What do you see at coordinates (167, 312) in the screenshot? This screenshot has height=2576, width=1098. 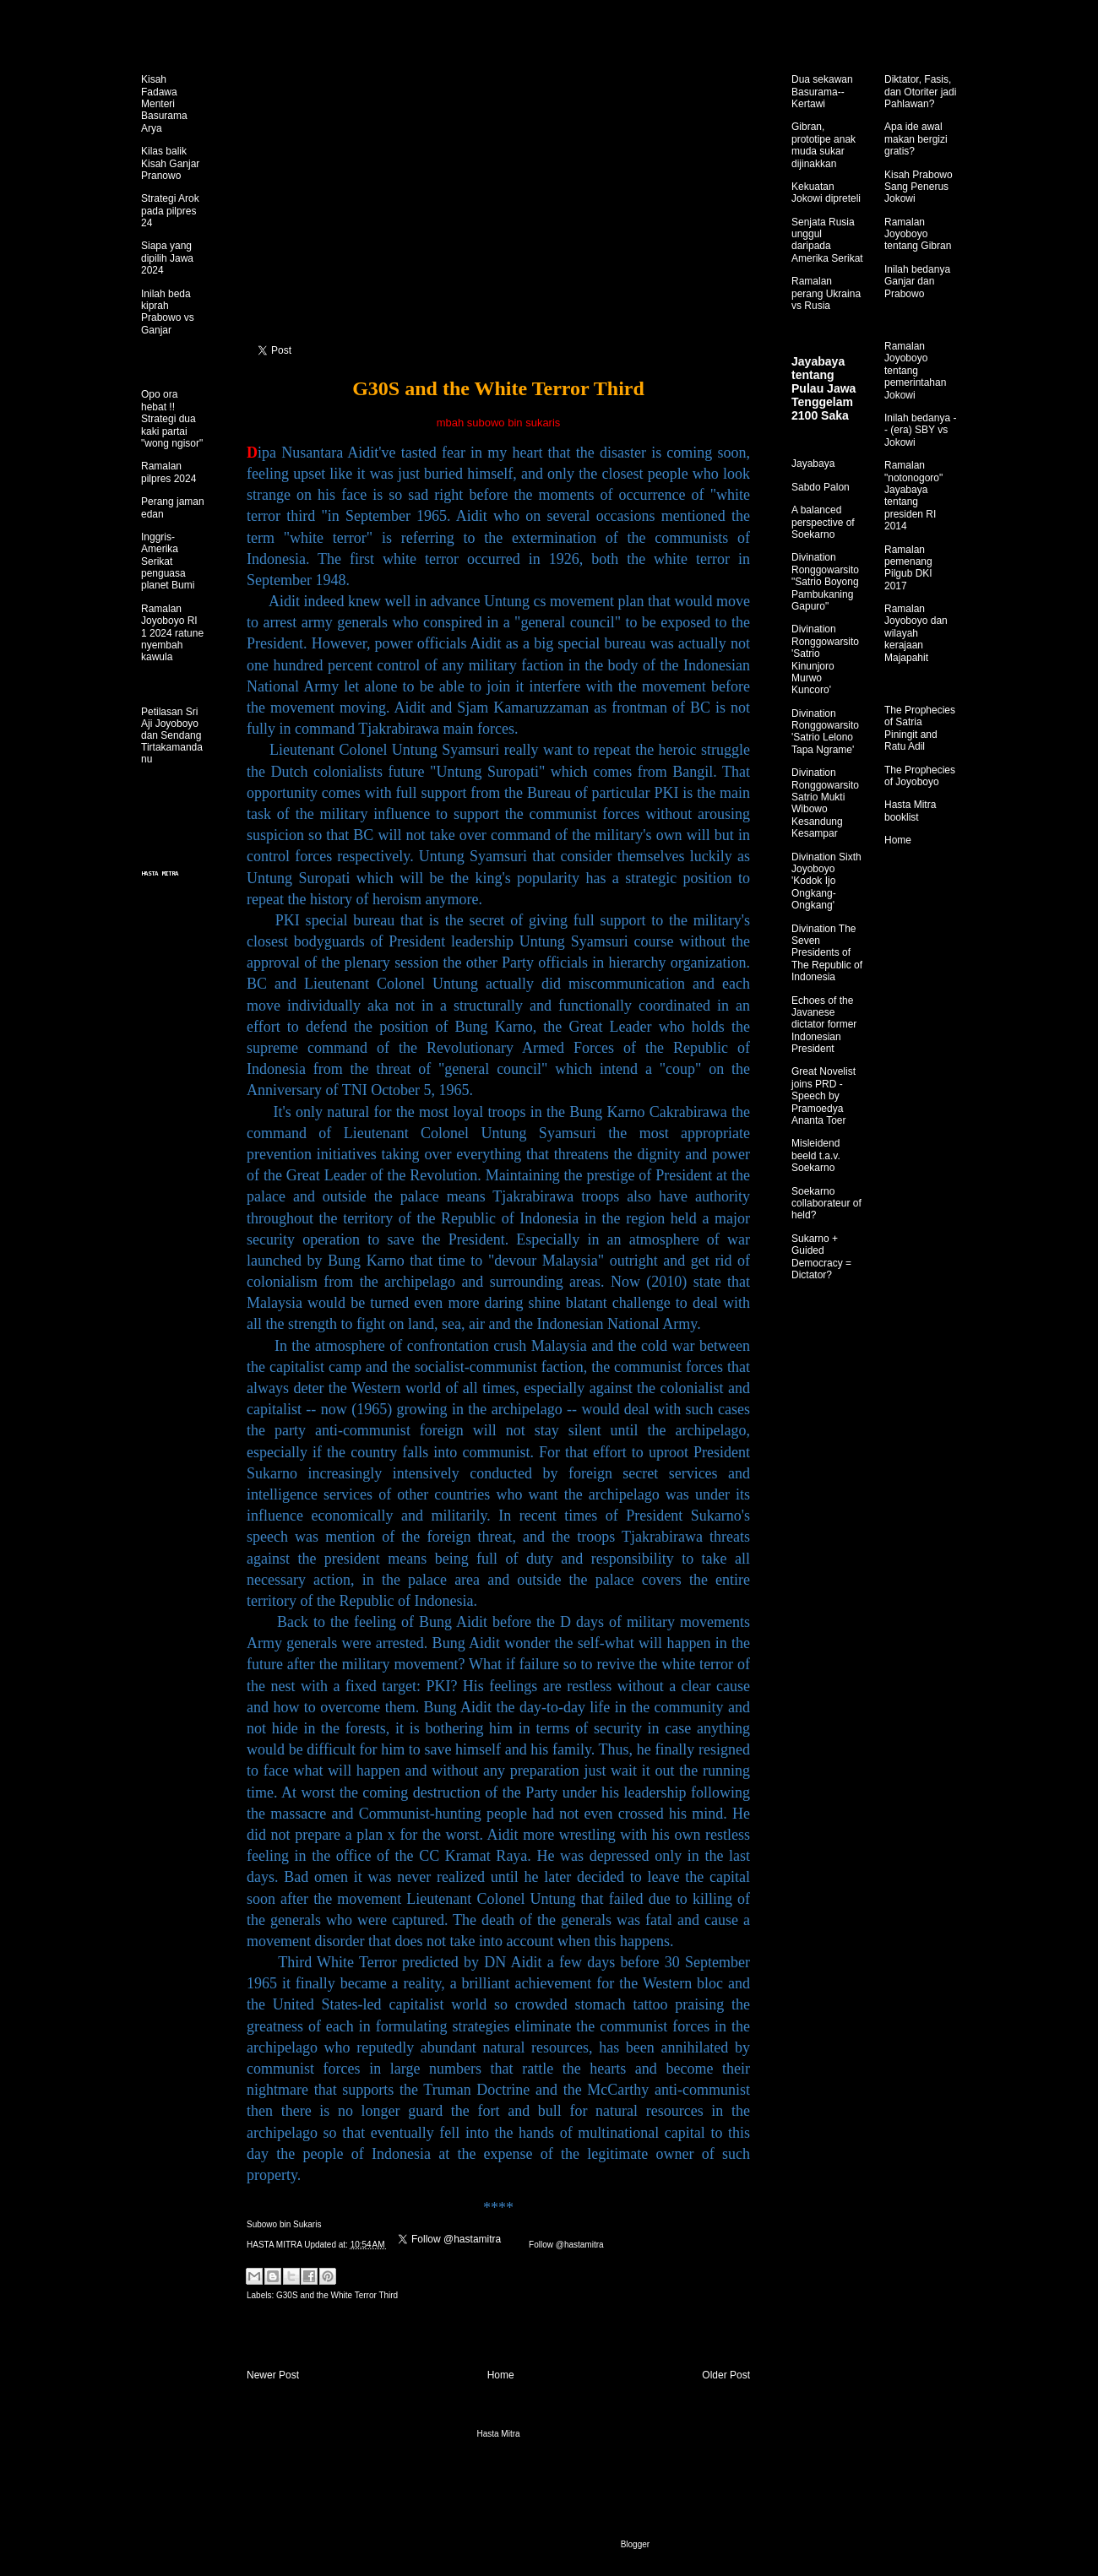 I see `Inilah beda kiprah Prabowo vs Ganjar` at bounding box center [167, 312].